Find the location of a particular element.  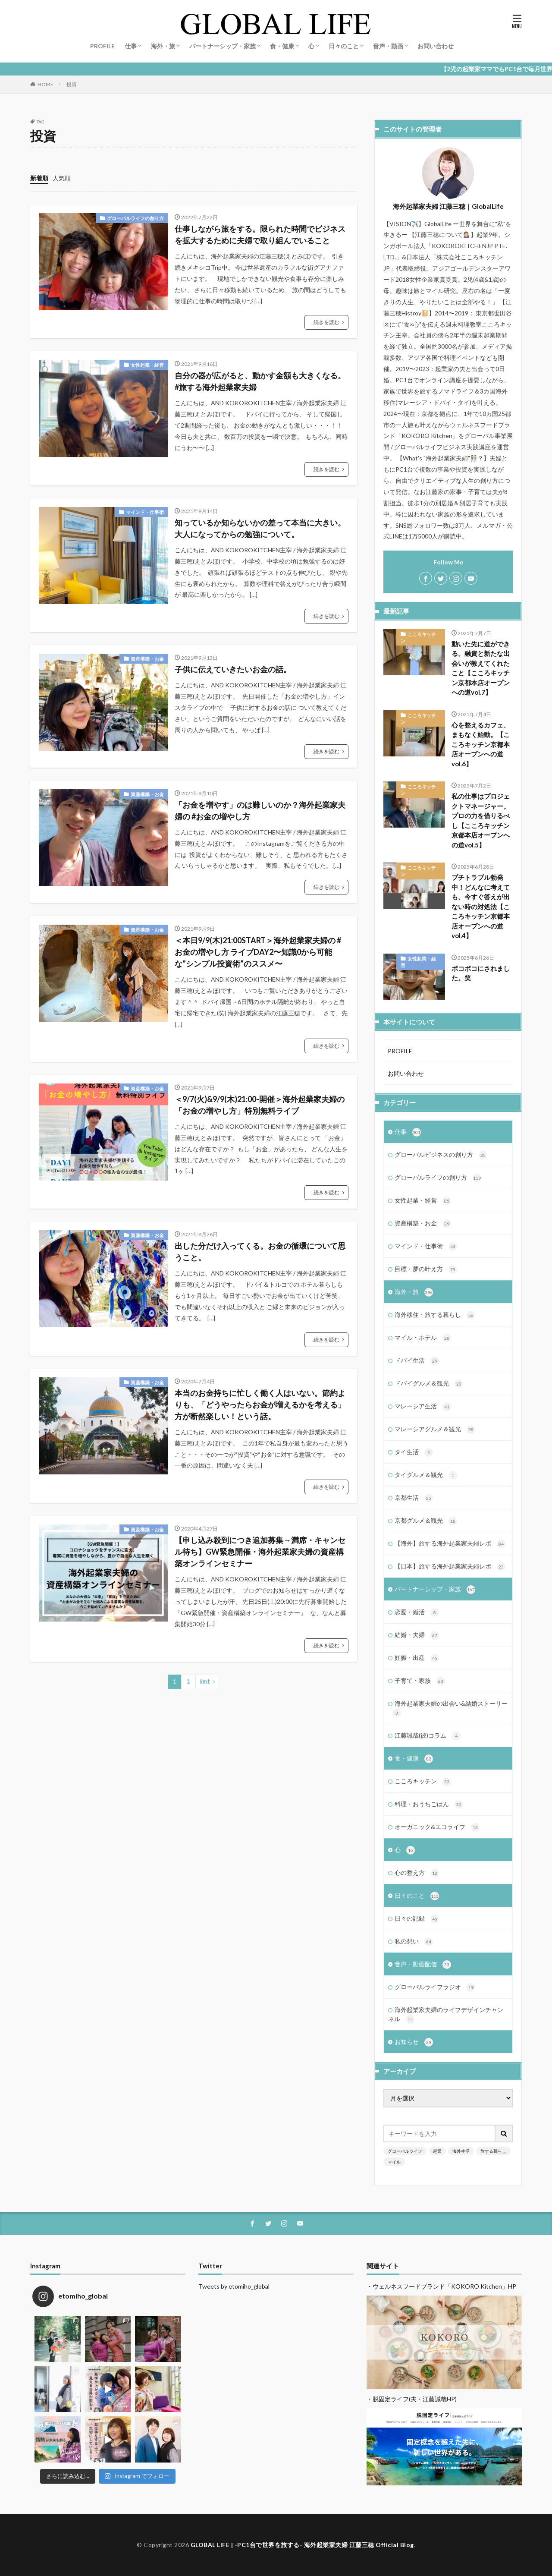

子育て・家族 is located at coordinates (420, 1681).